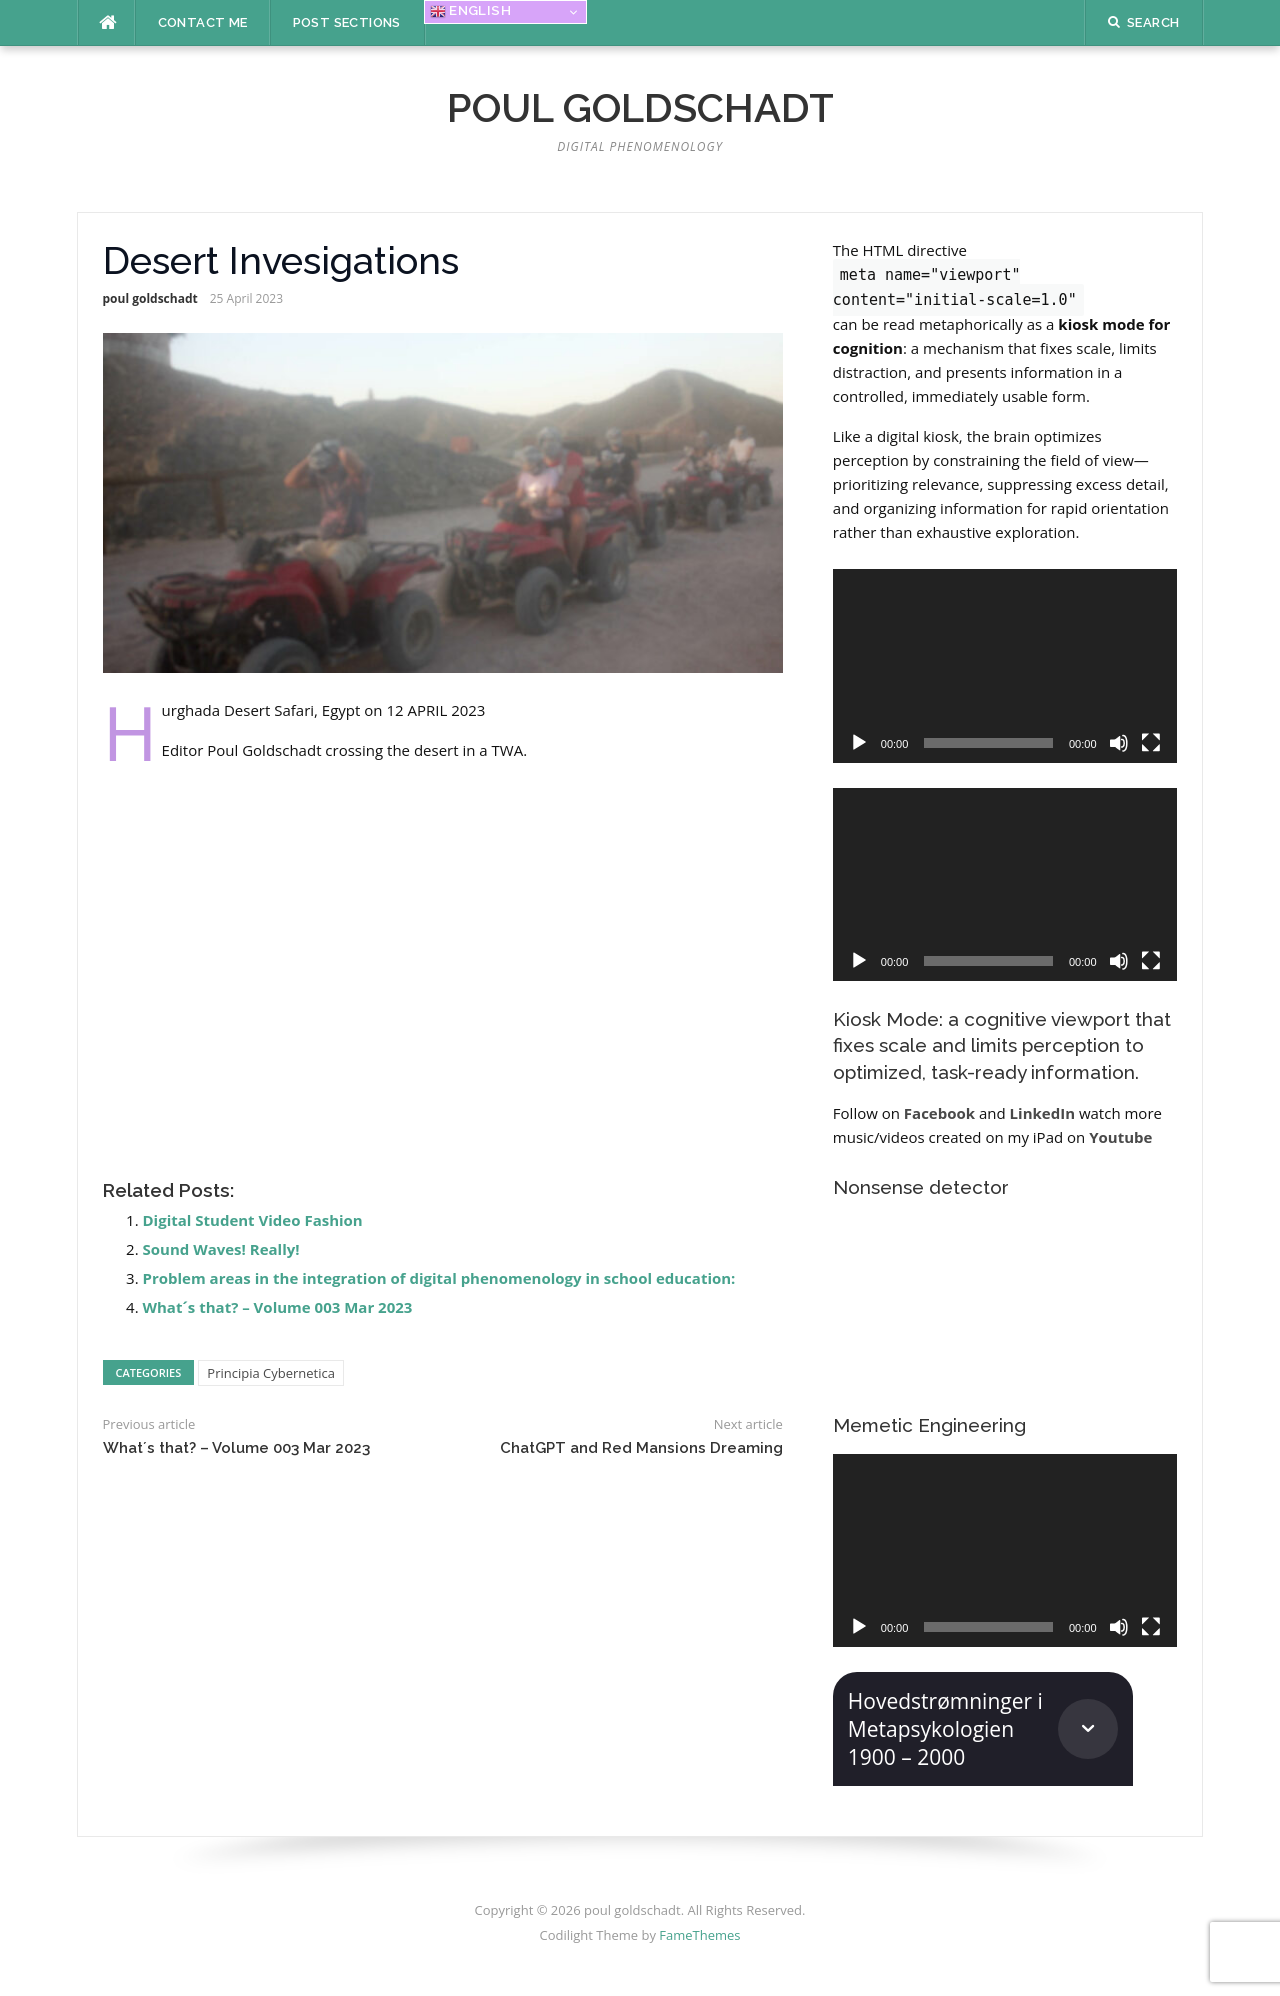  What do you see at coordinates (1119, 743) in the screenshot?
I see `[Mute]` at bounding box center [1119, 743].